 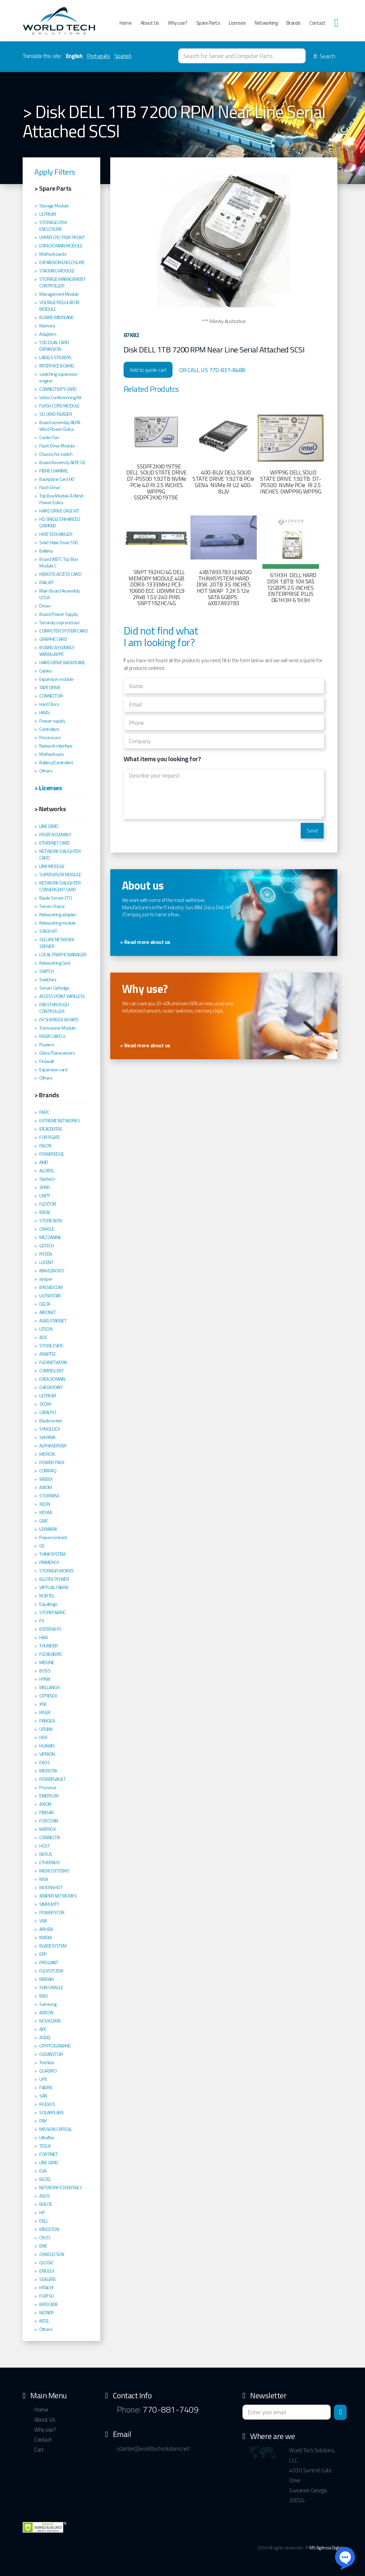 I want to click on ALPHASERVER, so click(x=53, y=1445).